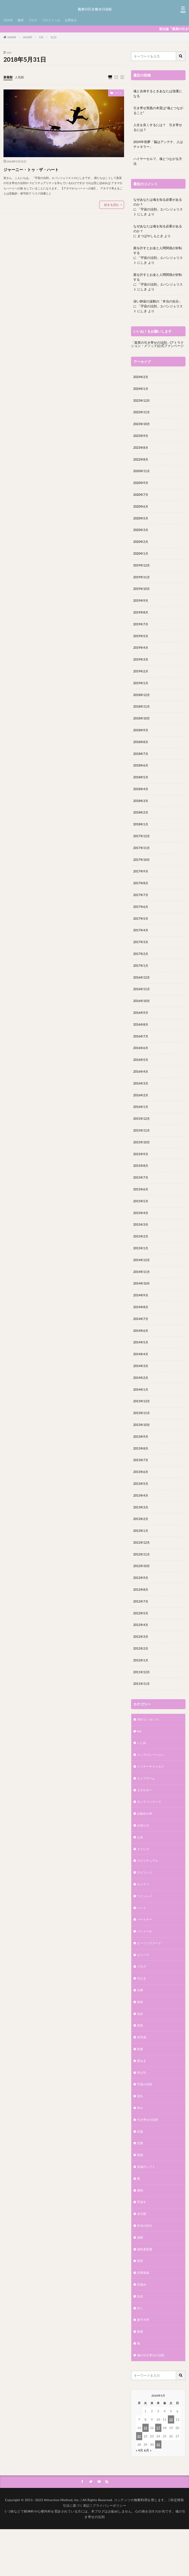 This screenshot has height=2576, width=189. What do you see at coordinates (141, 1558) in the screenshot?
I see `2013年1月` at bounding box center [141, 1558].